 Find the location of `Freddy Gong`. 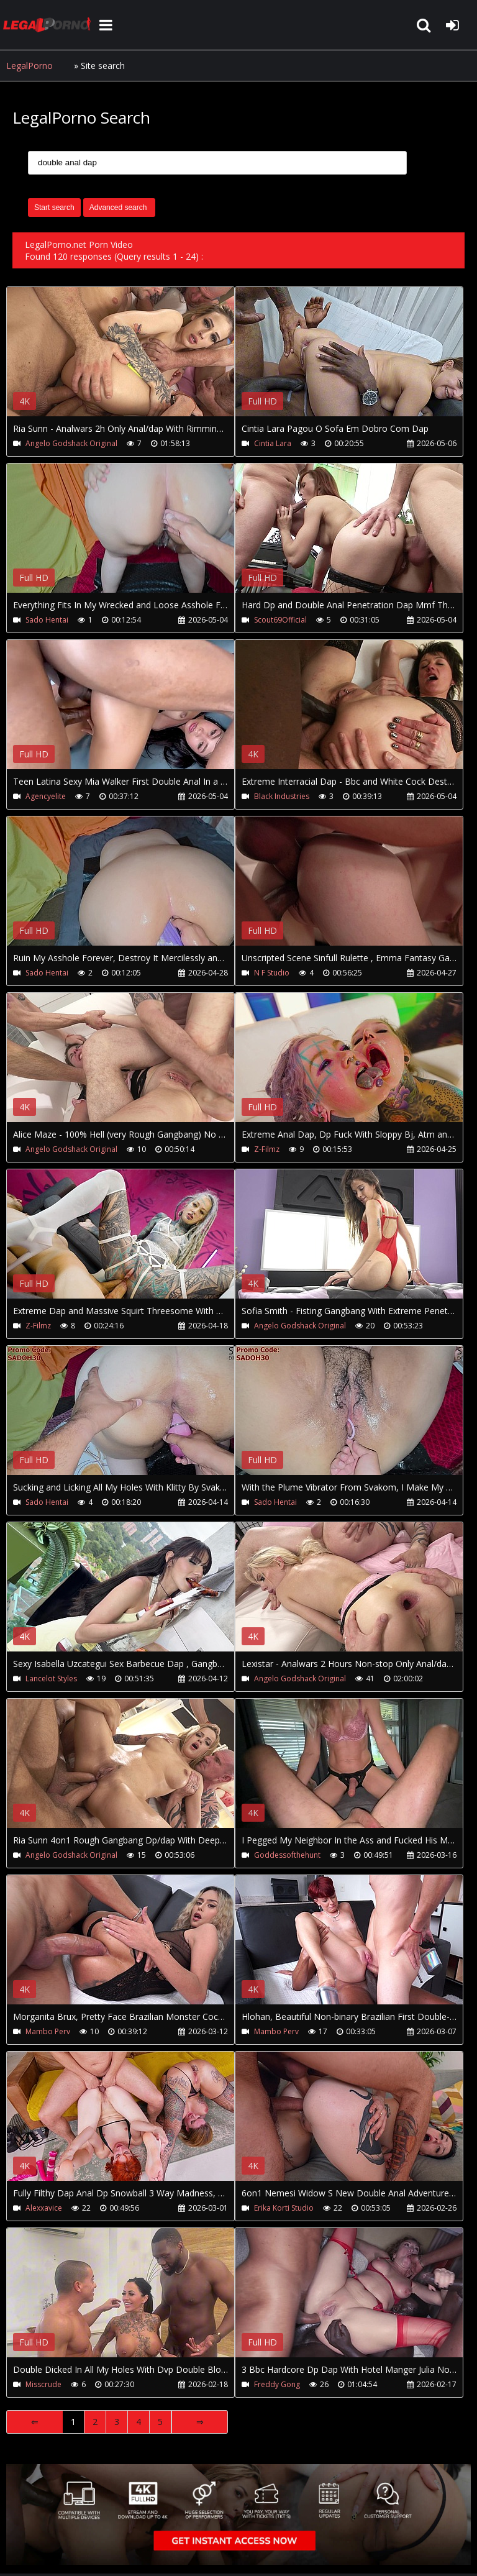

Freddy Gong is located at coordinates (277, 2384).